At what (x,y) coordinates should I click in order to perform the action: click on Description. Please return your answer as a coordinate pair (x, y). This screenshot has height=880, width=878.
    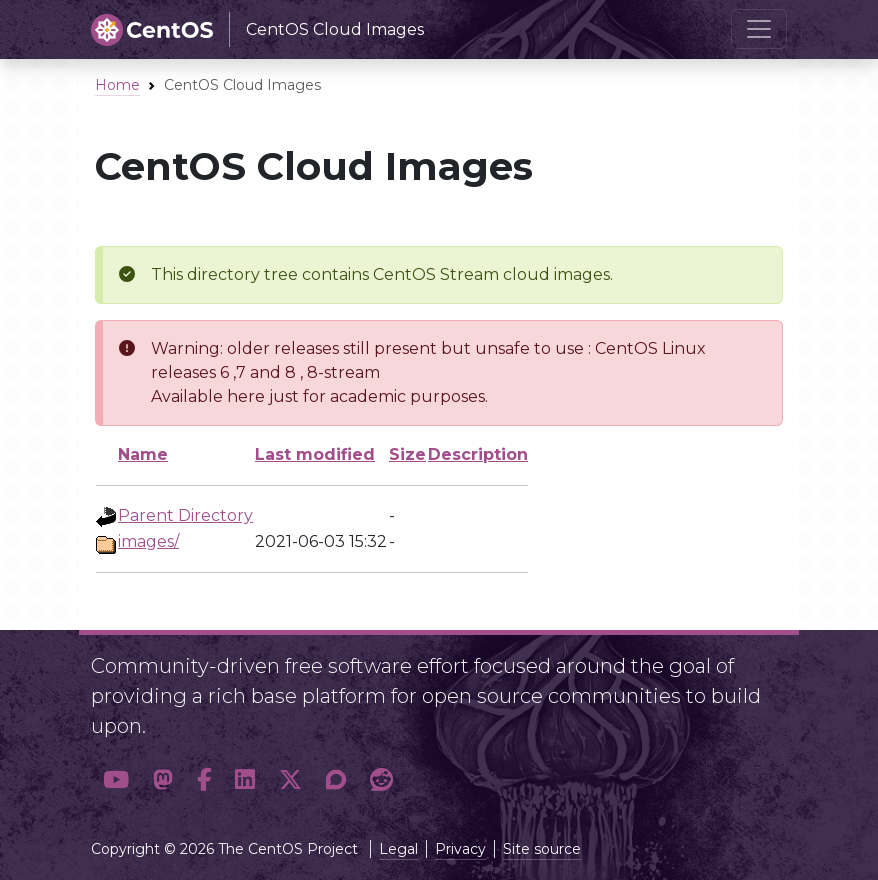
    Looking at the image, I should click on (478, 454).